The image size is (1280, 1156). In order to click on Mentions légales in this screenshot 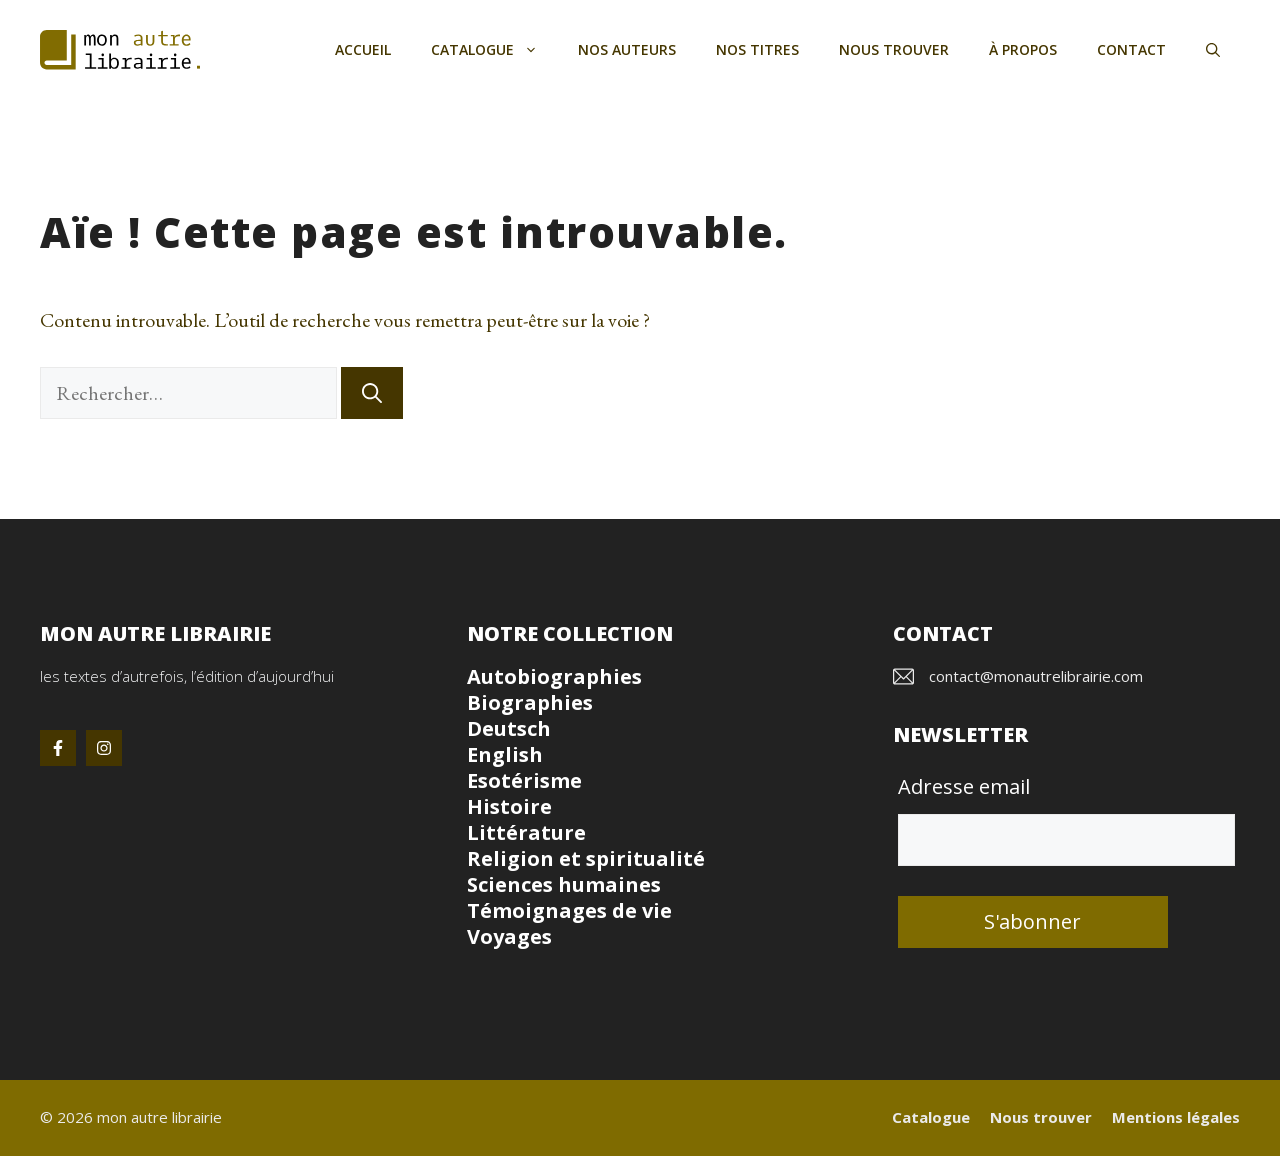, I will do `click(1176, 1117)`.